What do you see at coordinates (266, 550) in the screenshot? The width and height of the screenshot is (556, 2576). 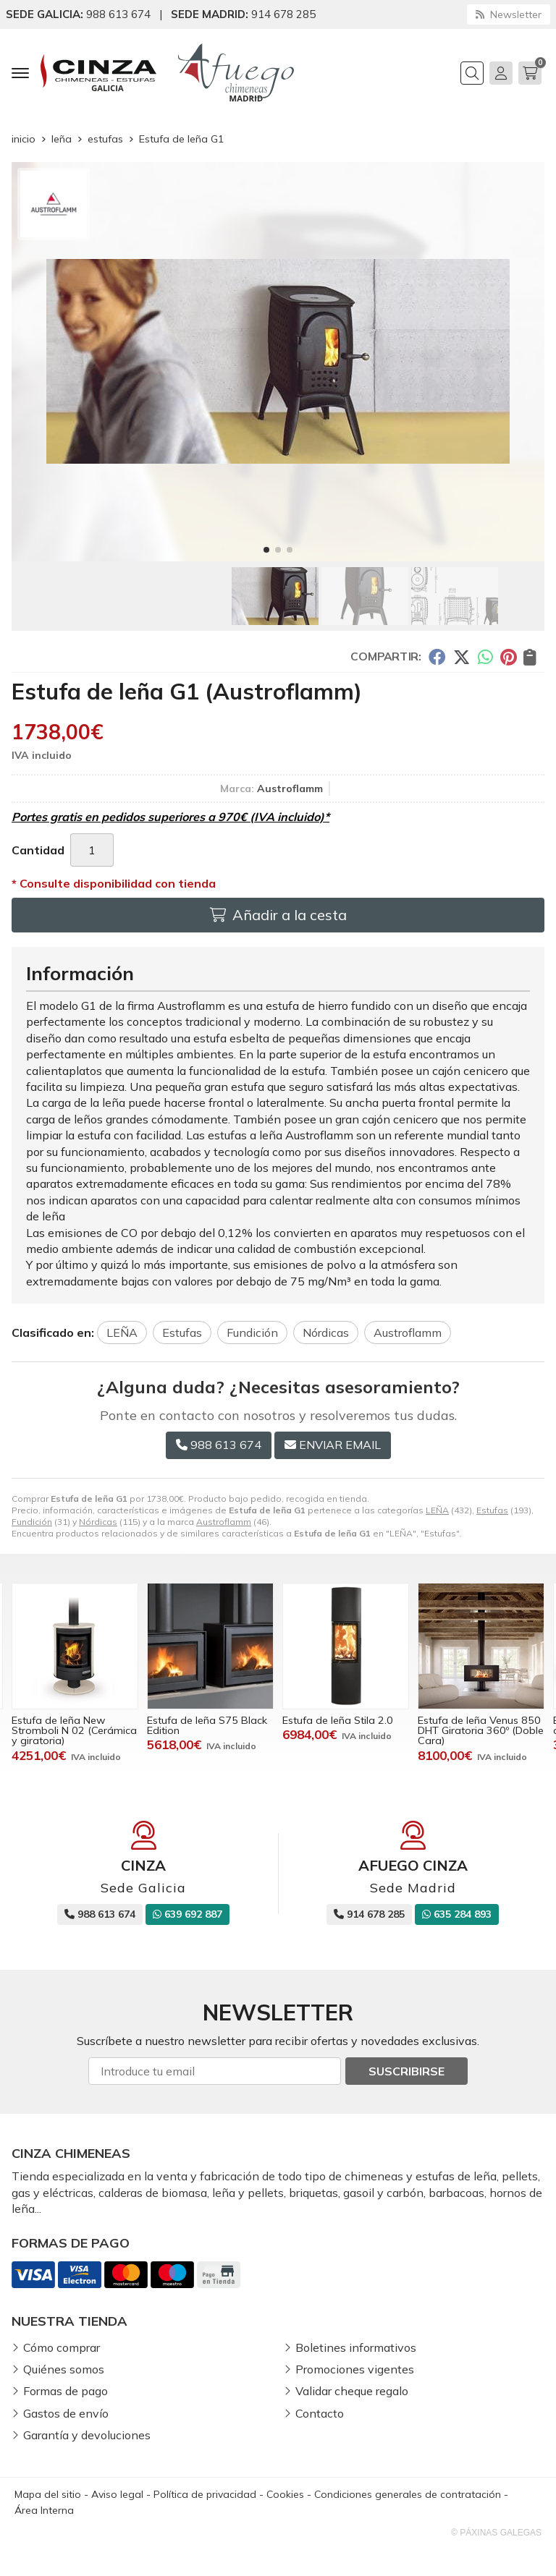 I see `[button]` at bounding box center [266, 550].